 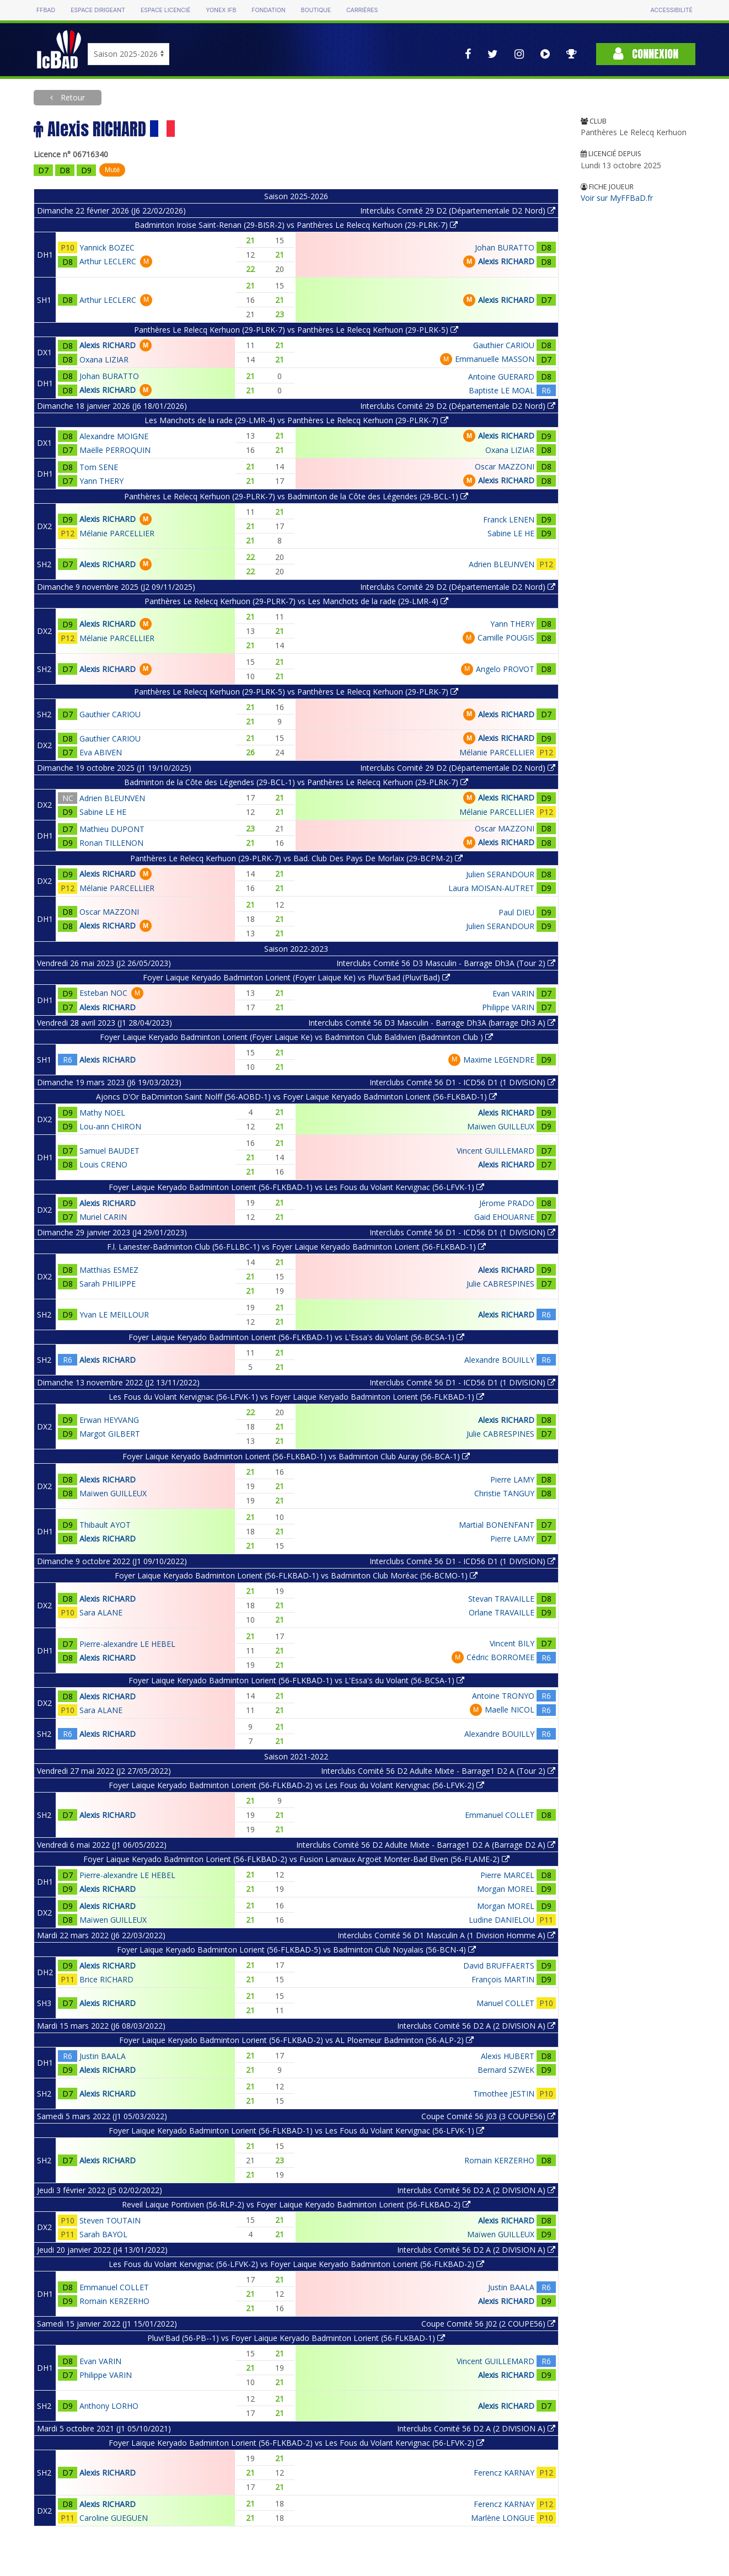 I want to click on Mathy NOEL, so click(x=102, y=1112).